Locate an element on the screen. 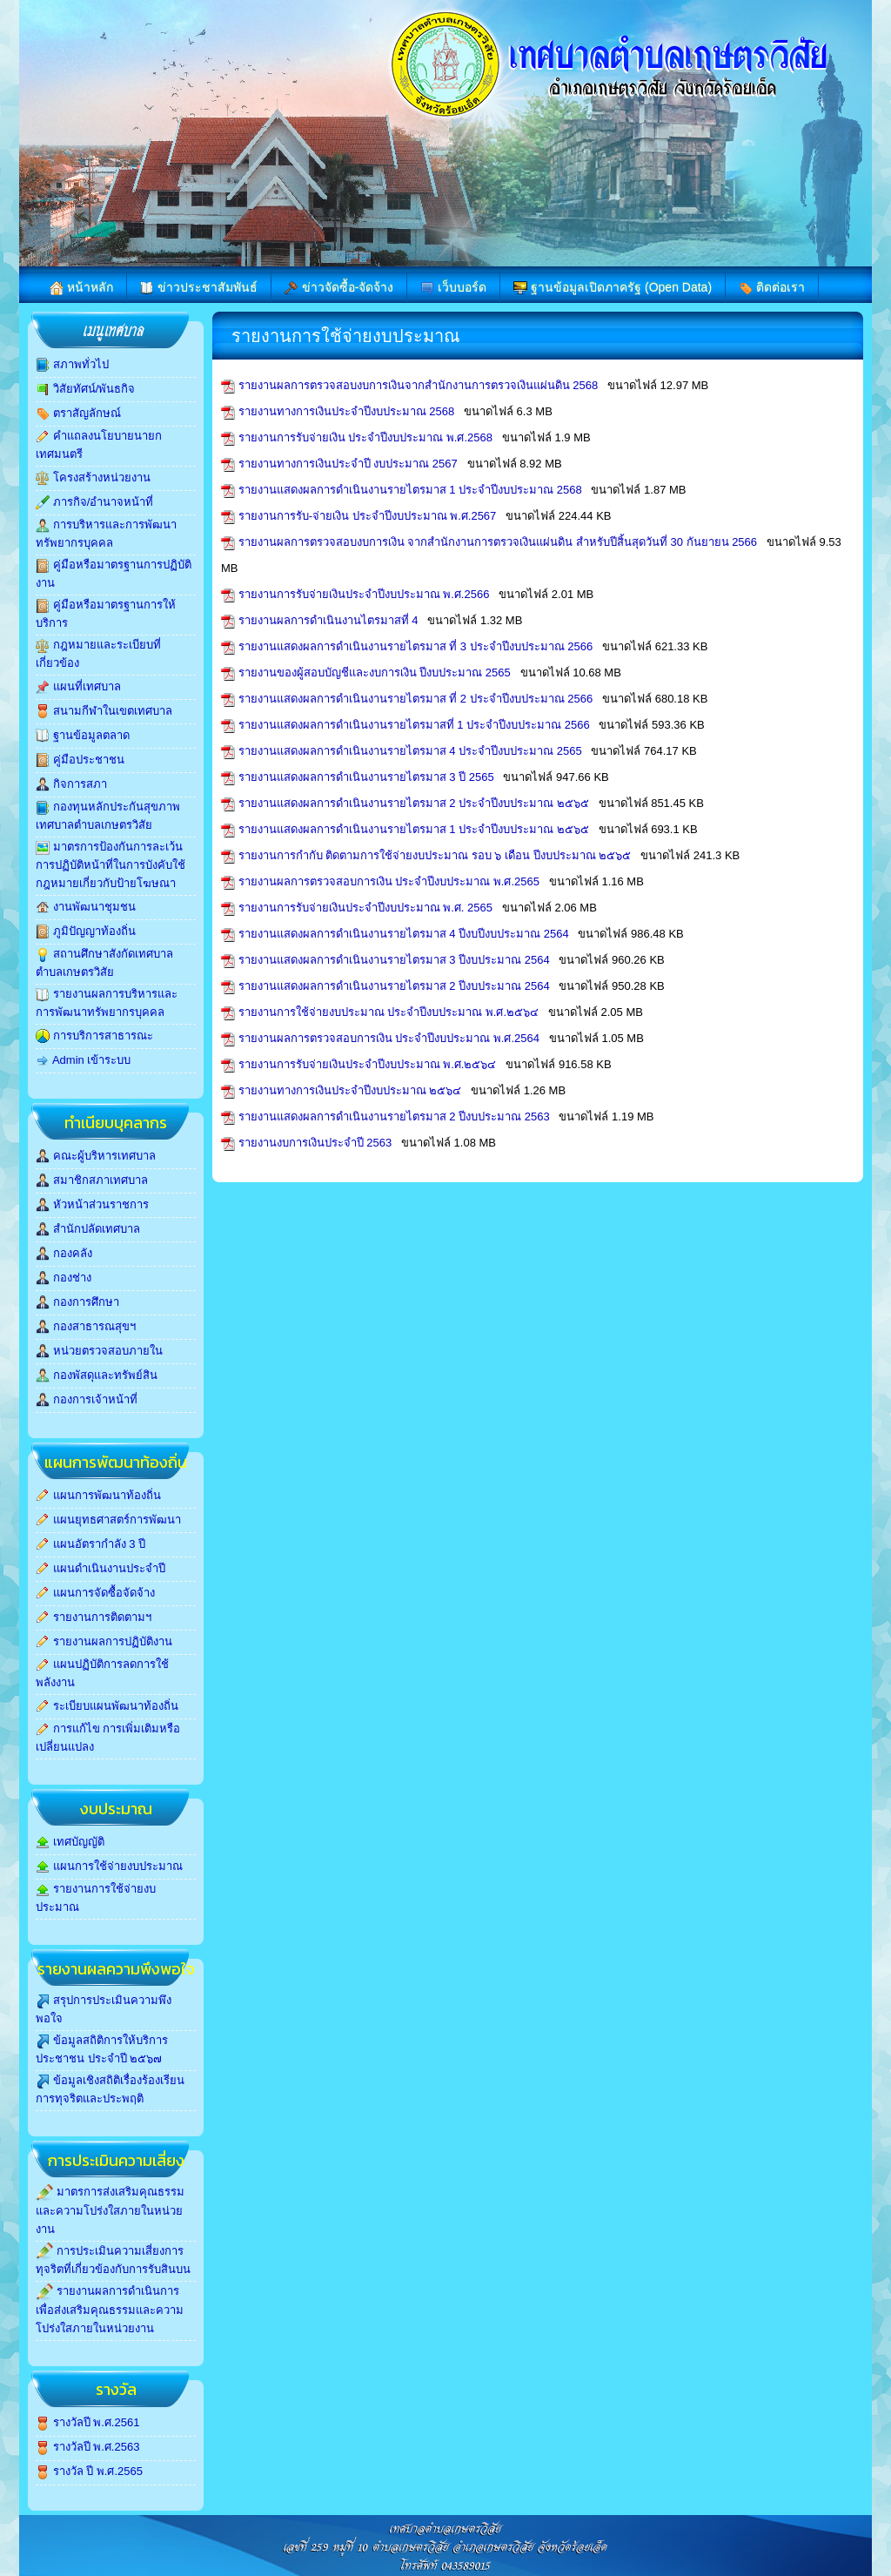  เว็บบอร์ด is located at coordinates (453, 287).